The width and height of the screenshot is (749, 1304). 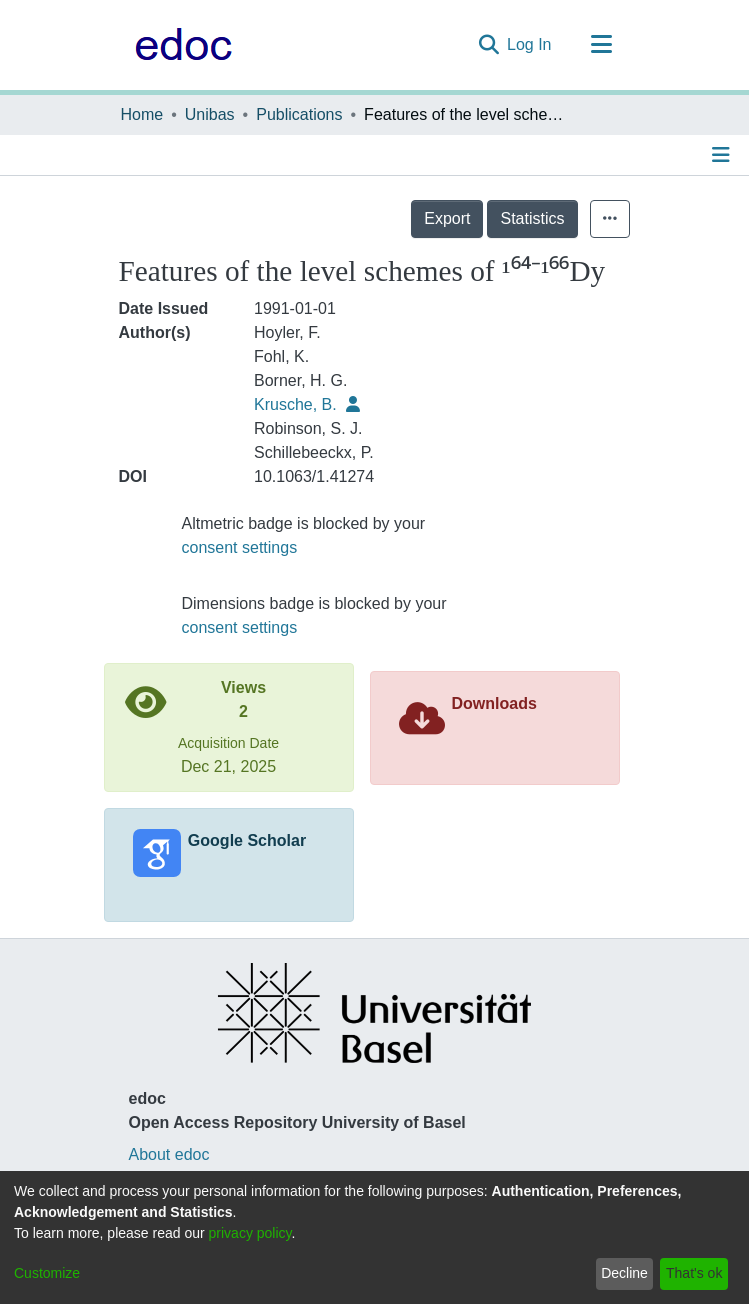 What do you see at coordinates (624, 1273) in the screenshot?
I see `Decline` at bounding box center [624, 1273].